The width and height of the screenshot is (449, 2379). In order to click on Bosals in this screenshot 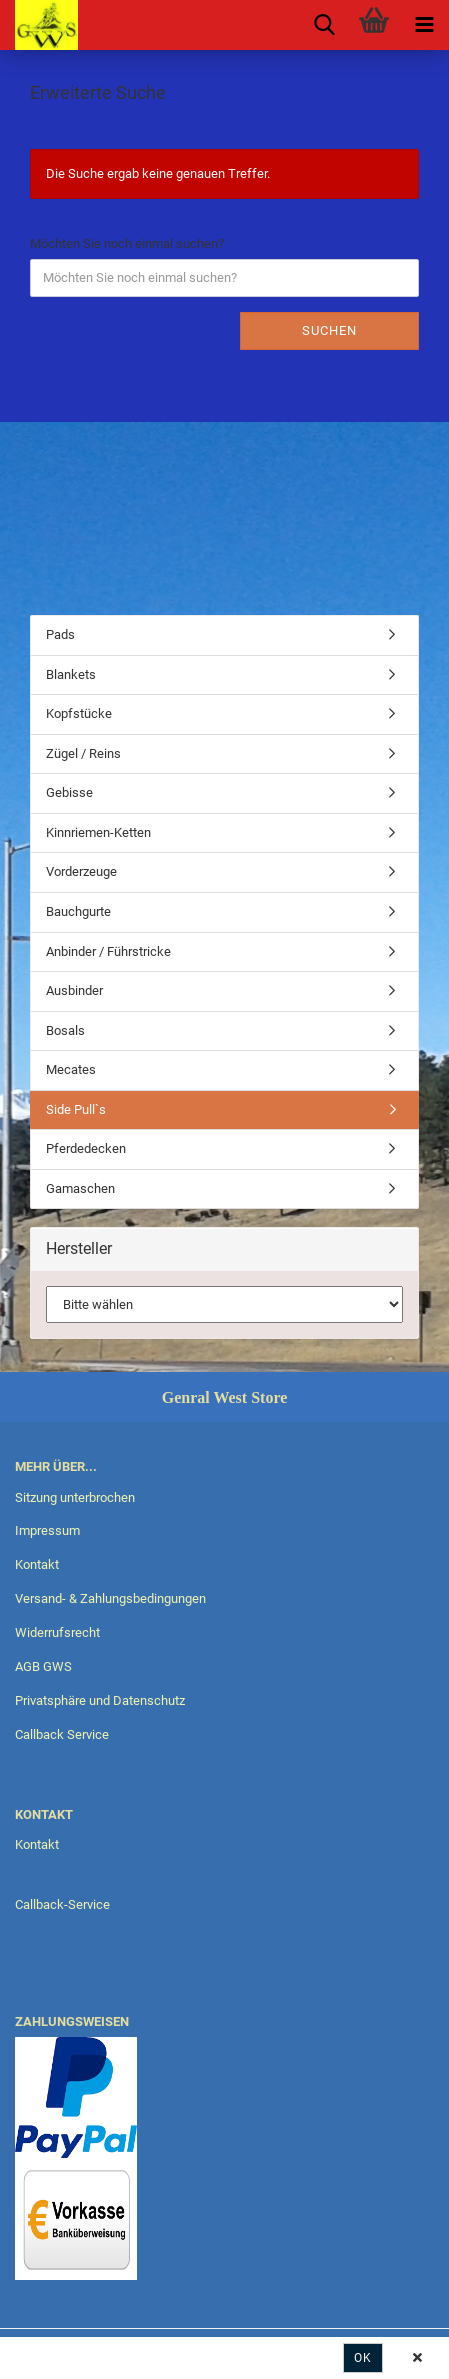, I will do `click(65, 1030)`.